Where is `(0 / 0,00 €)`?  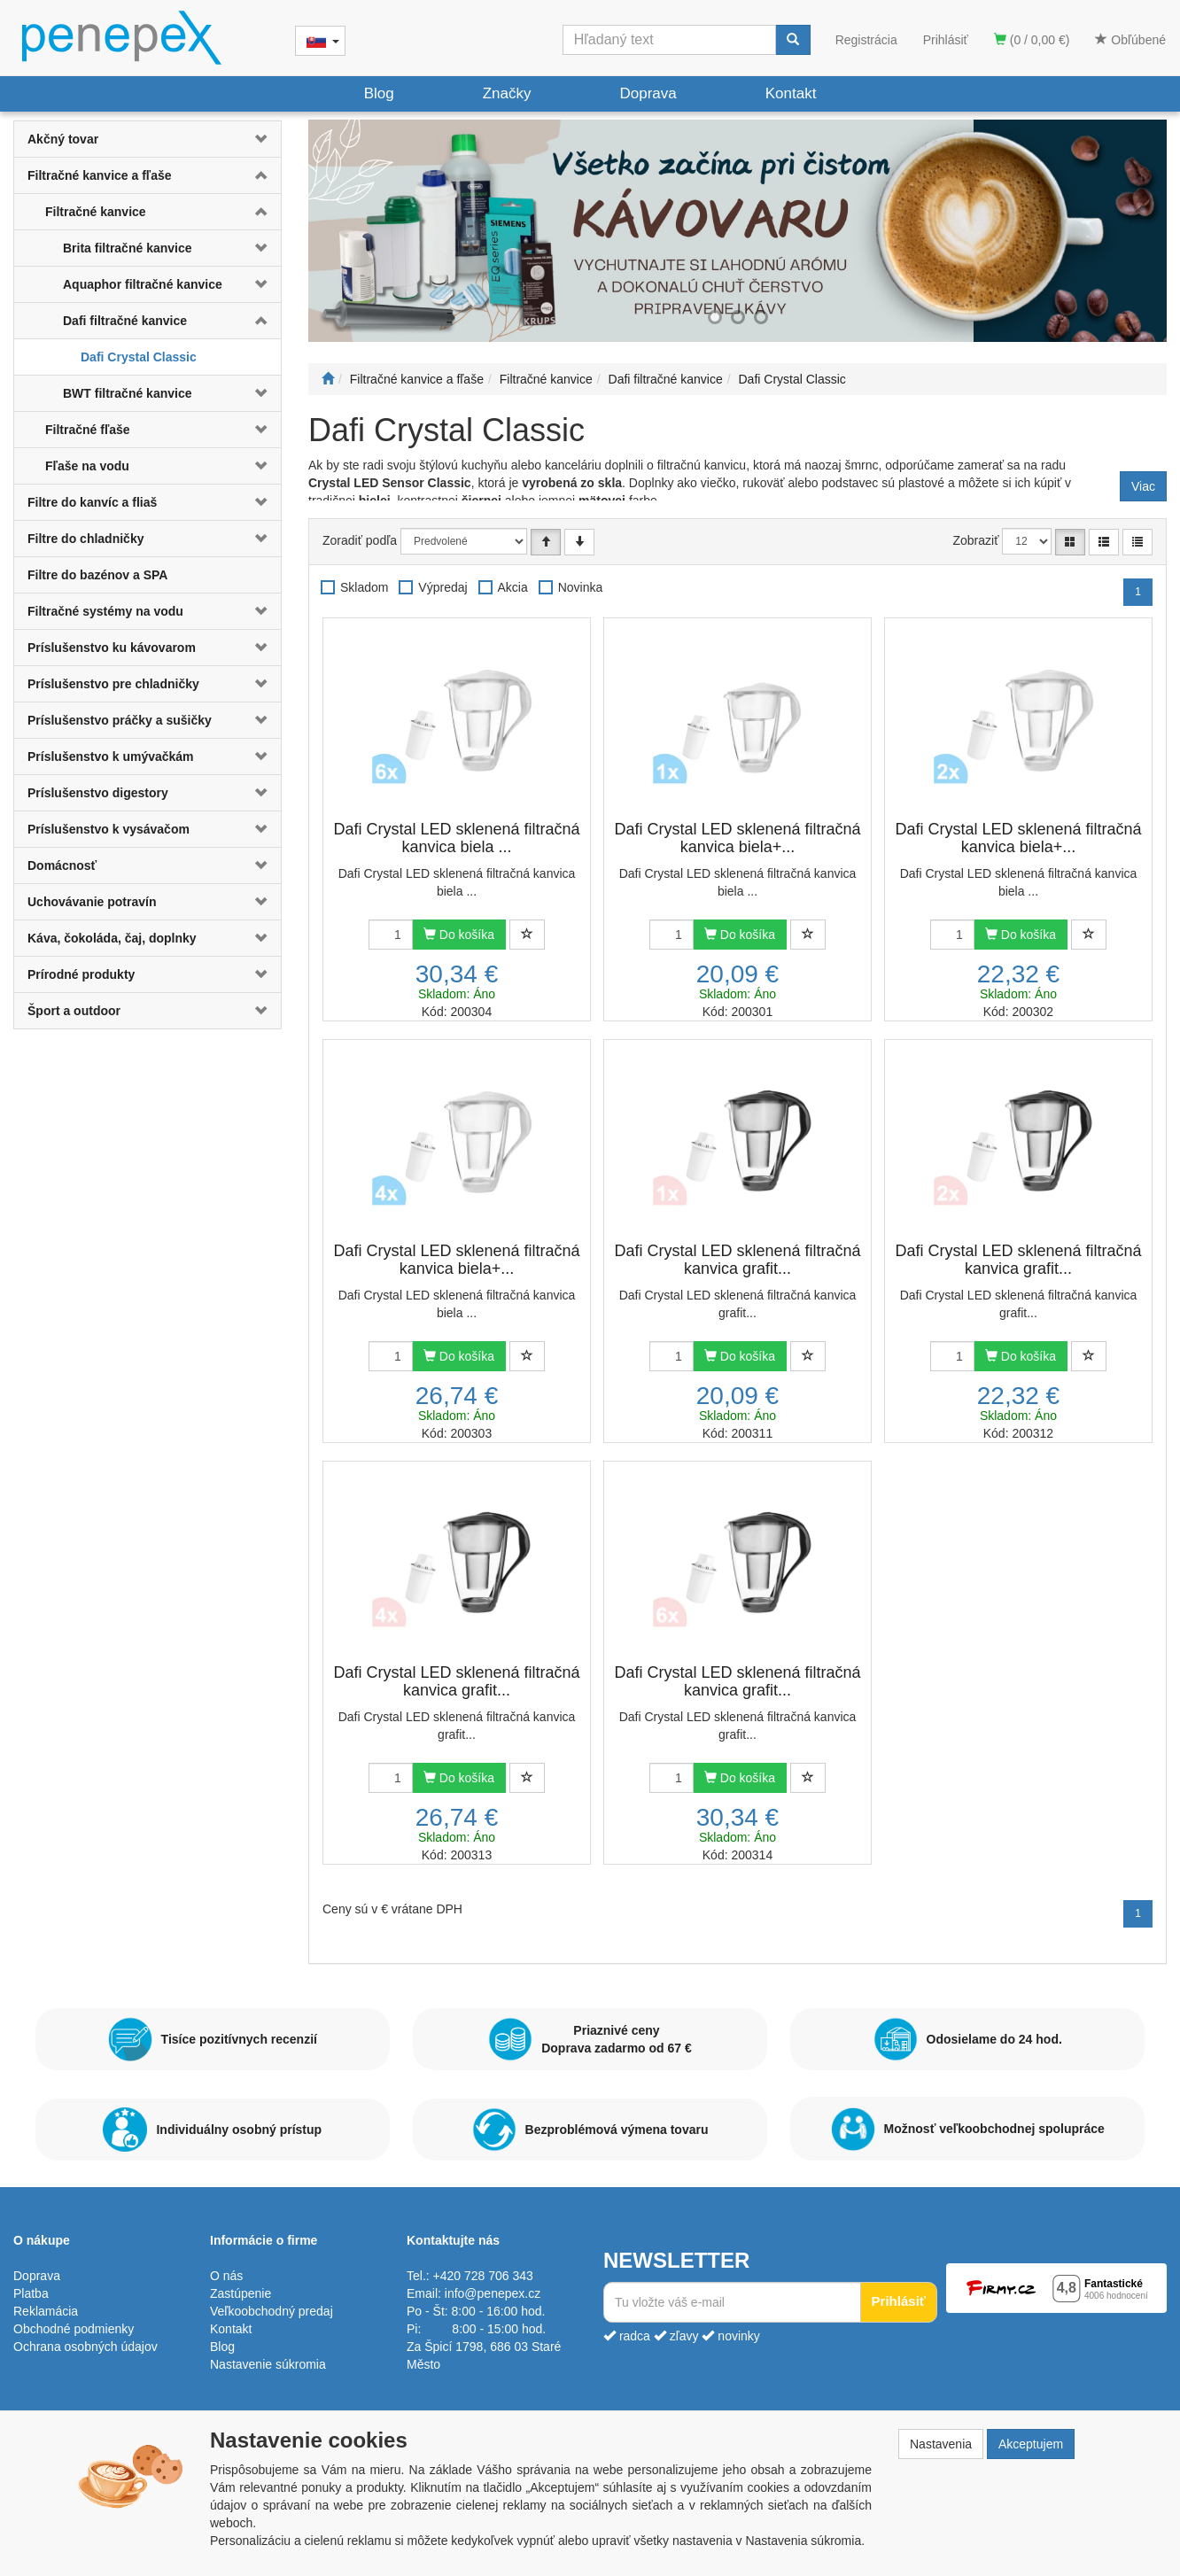 (0 / 0,00 €) is located at coordinates (1032, 40).